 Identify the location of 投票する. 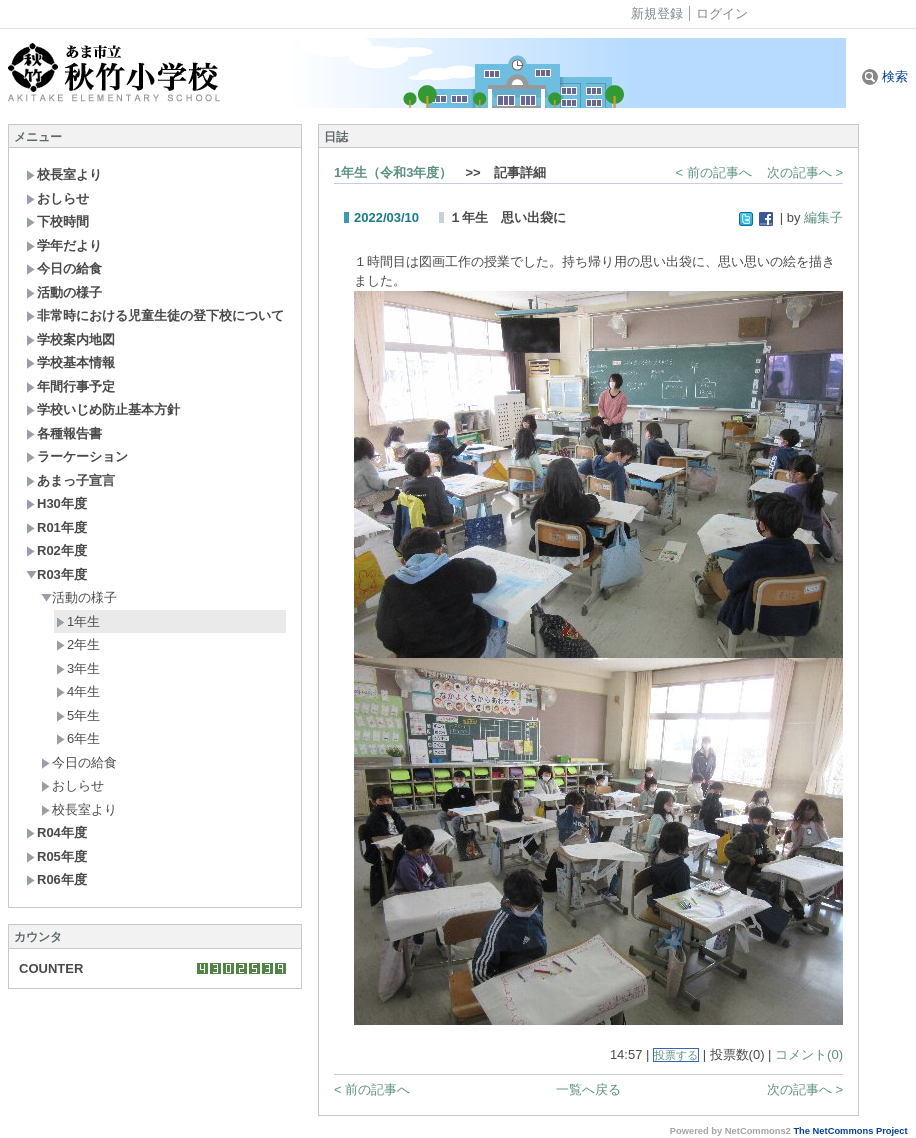
(676, 1055).